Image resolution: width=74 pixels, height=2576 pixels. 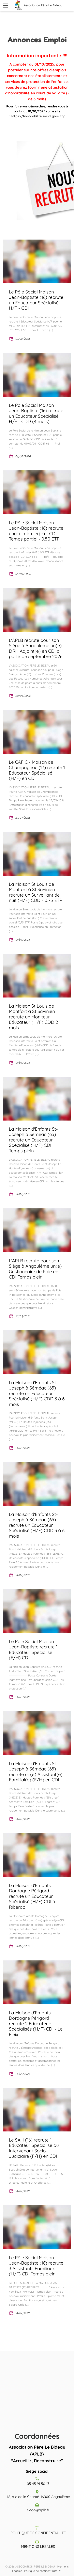 I want to click on 05 45 91 50 13, so click(x=38, y=2483).